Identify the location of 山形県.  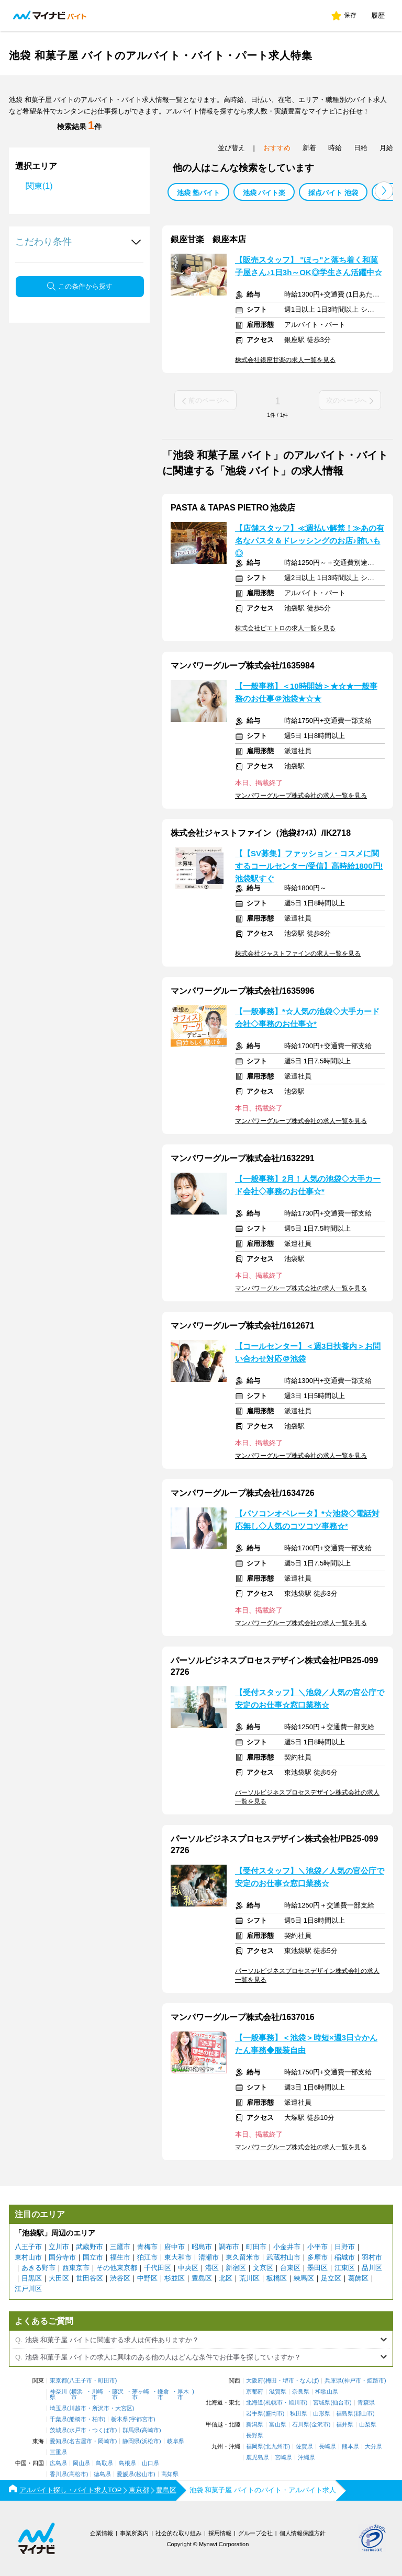
(321, 2413).